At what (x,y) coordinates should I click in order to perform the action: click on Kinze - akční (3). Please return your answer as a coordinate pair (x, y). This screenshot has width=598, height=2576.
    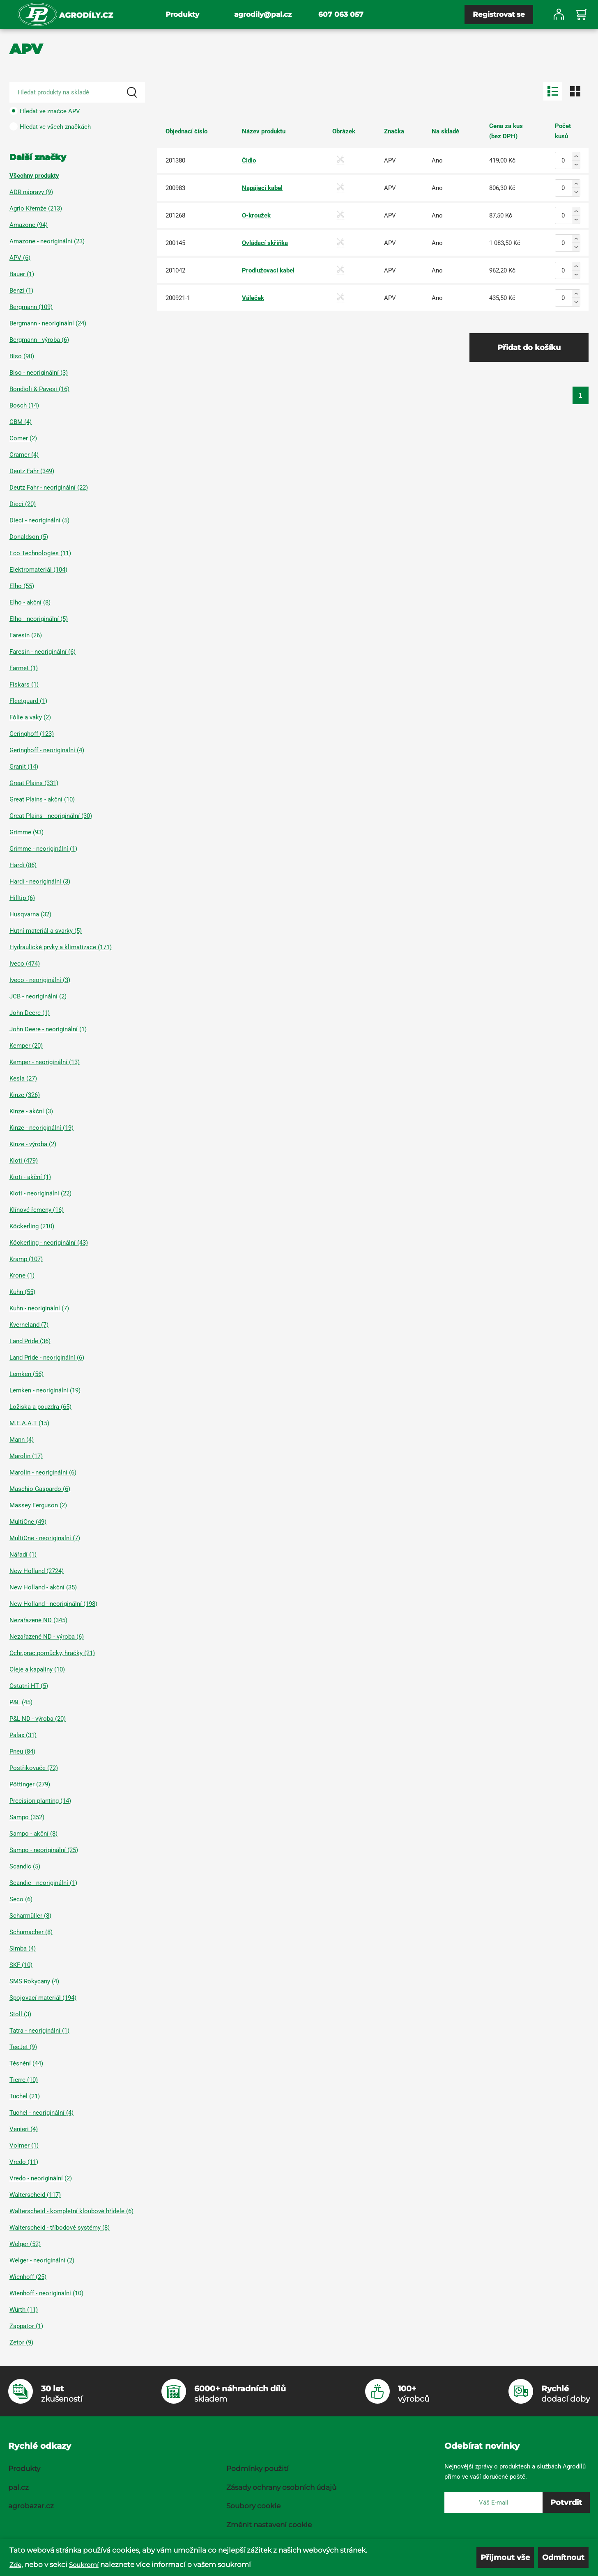
    Looking at the image, I should click on (31, 1111).